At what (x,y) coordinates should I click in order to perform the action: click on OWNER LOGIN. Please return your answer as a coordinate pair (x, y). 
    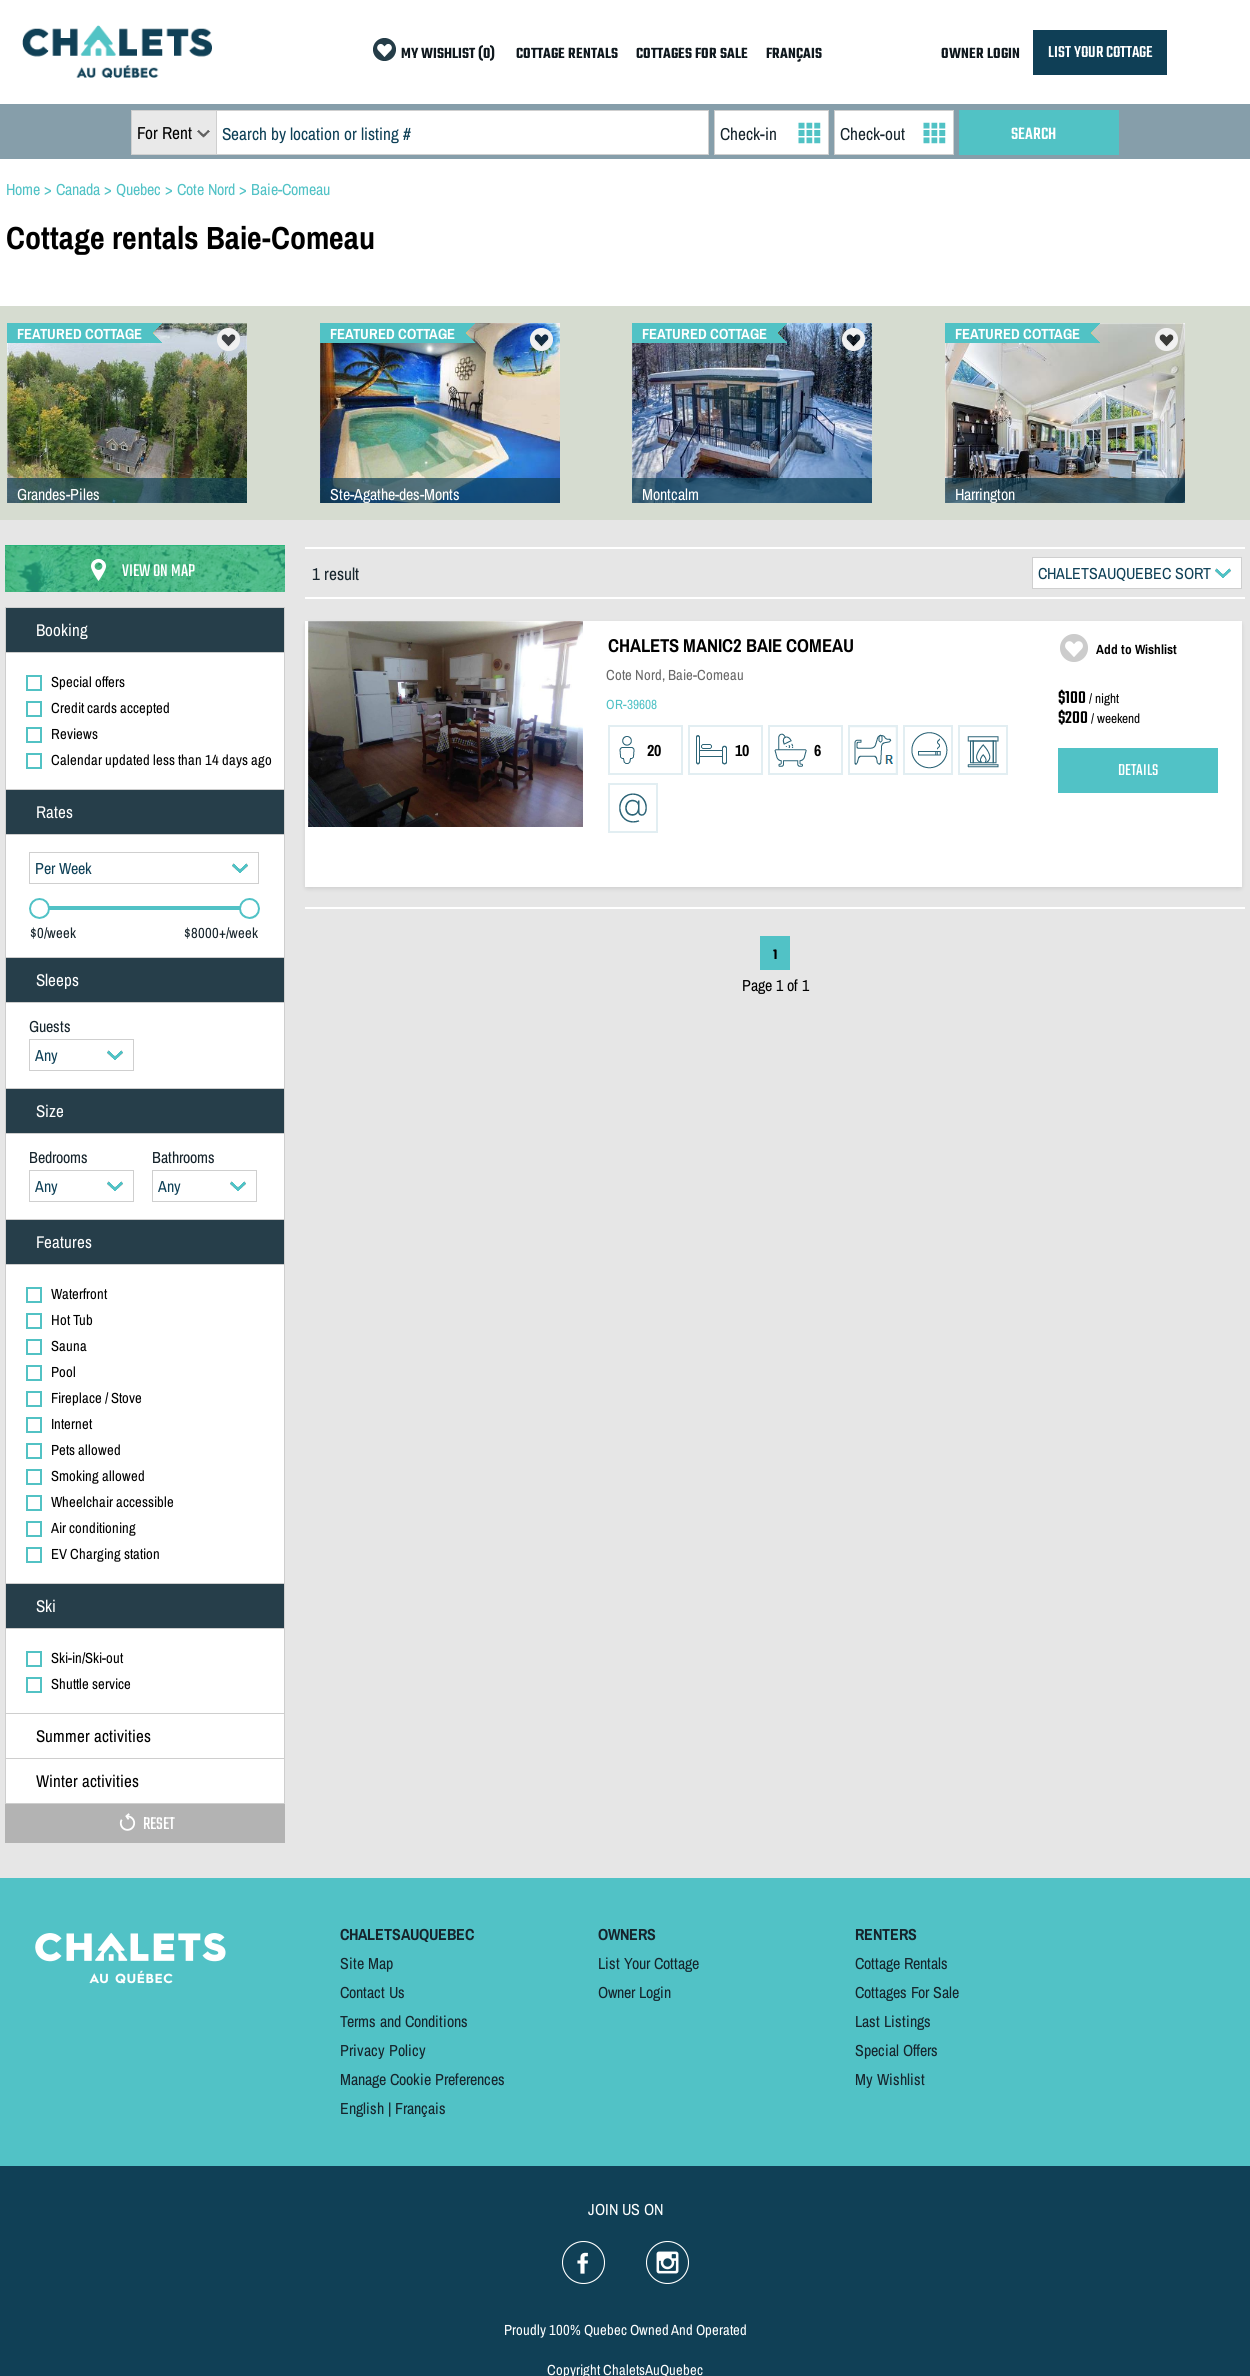
    Looking at the image, I should click on (980, 54).